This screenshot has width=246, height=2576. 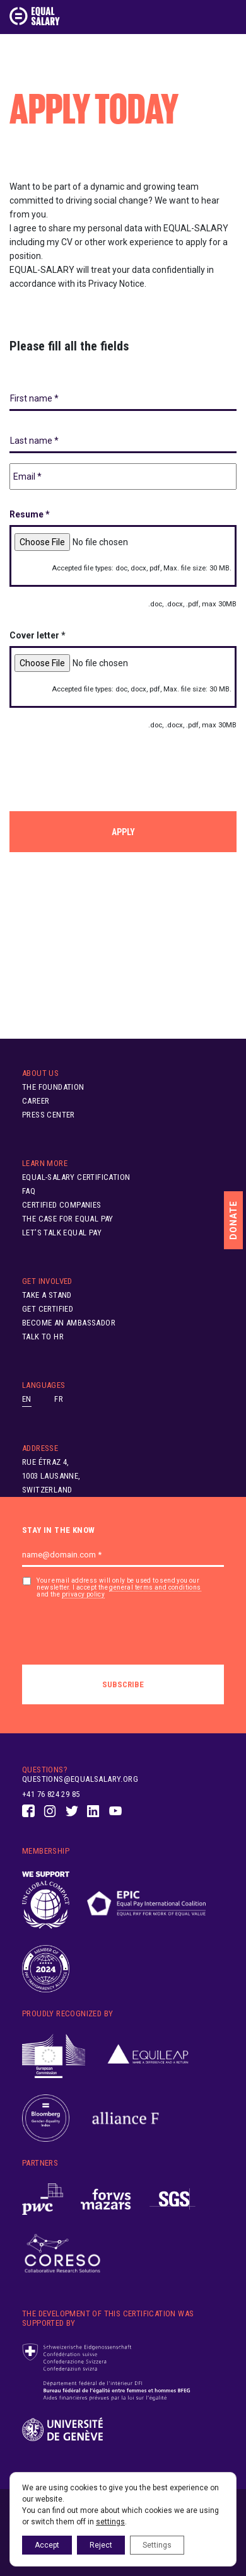 What do you see at coordinates (37, 635) in the screenshot?
I see `Cover letter *` at bounding box center [37, 635].